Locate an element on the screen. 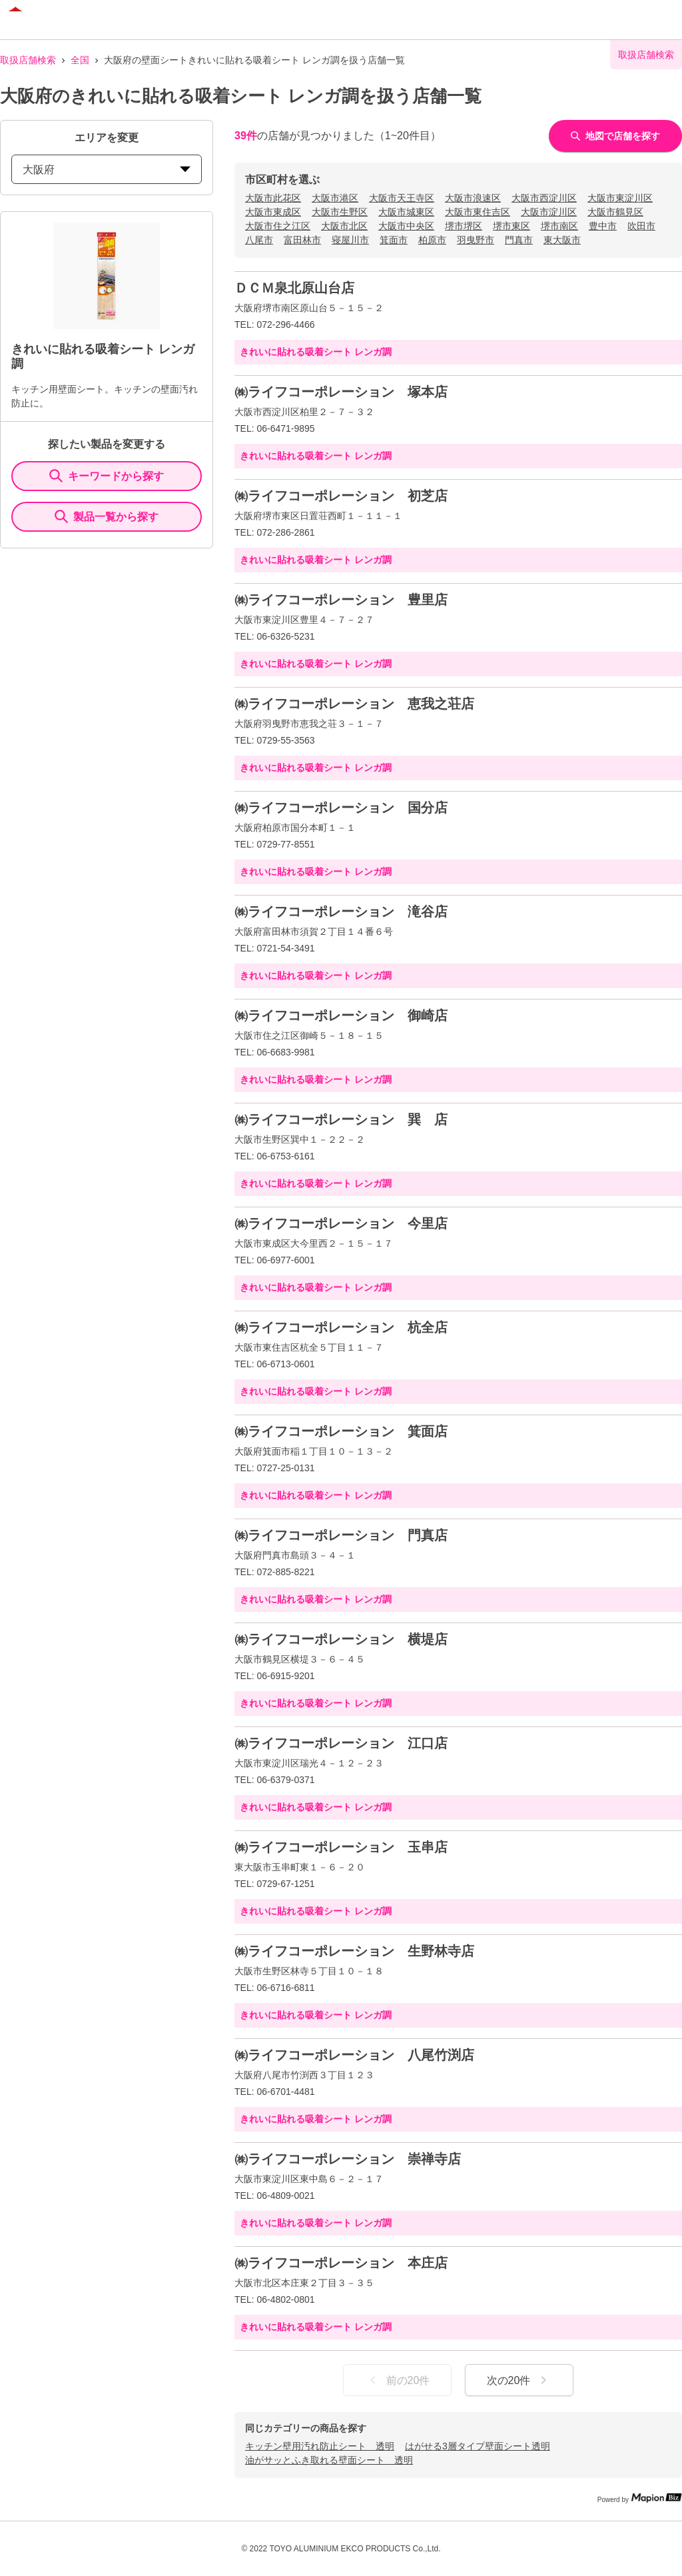 The width and height of the screenshot is (682, 2576). ㈱ライフコーポレーション 玉串店 is located at coordinates (341, 1847).